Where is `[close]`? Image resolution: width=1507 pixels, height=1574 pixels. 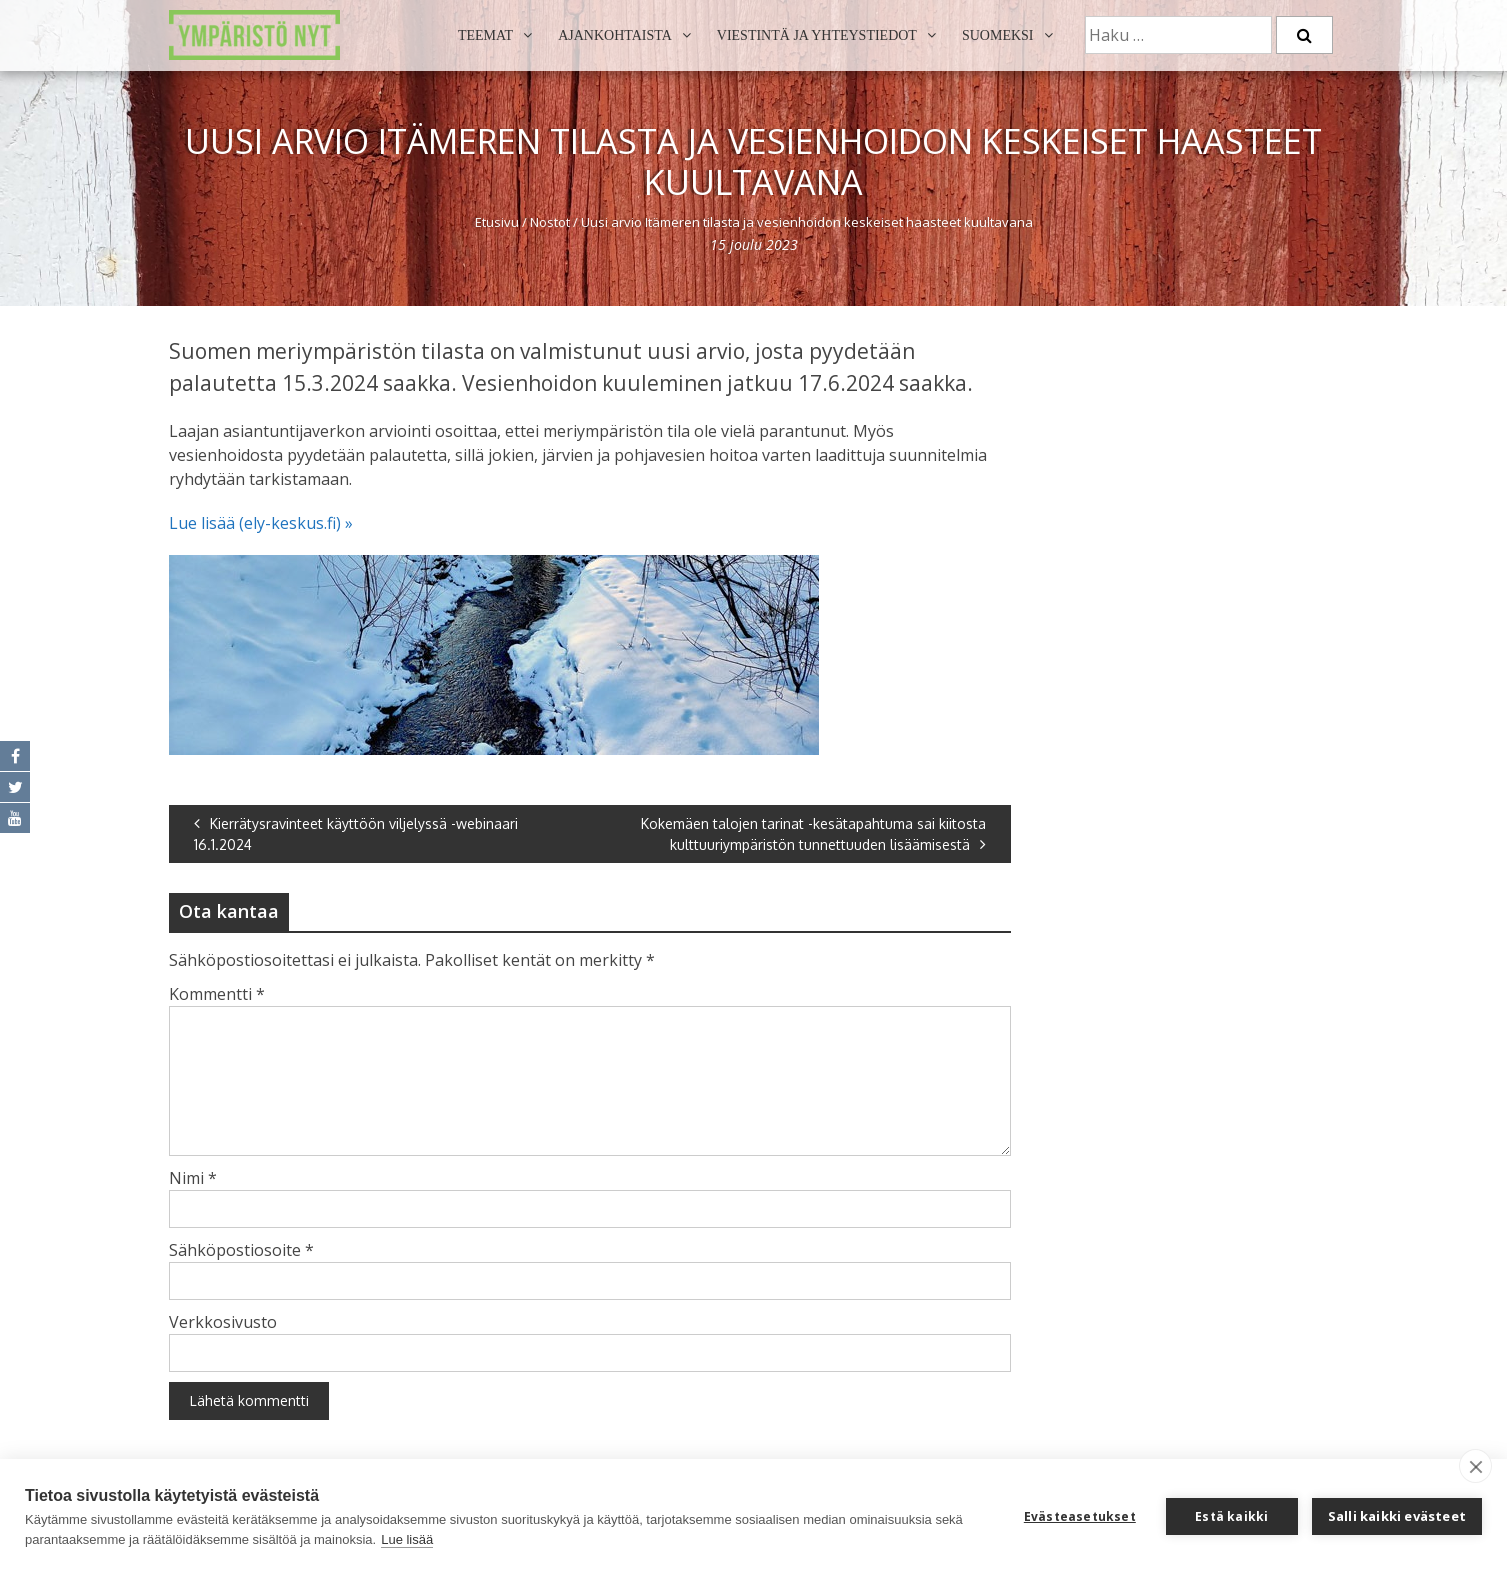 [close] is located at coordinates (1475, 1466).